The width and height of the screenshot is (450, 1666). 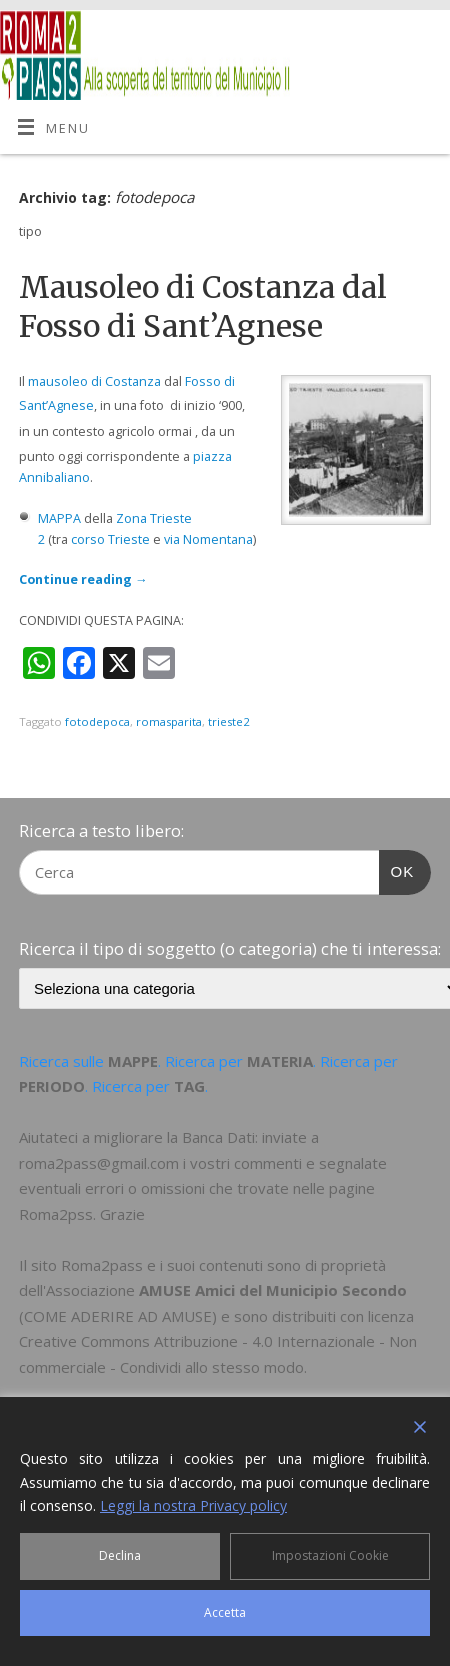 What do you see at coordinates (59, 518) in the screenshot?
I see `MAPPA` at bounding box center [59, 518].